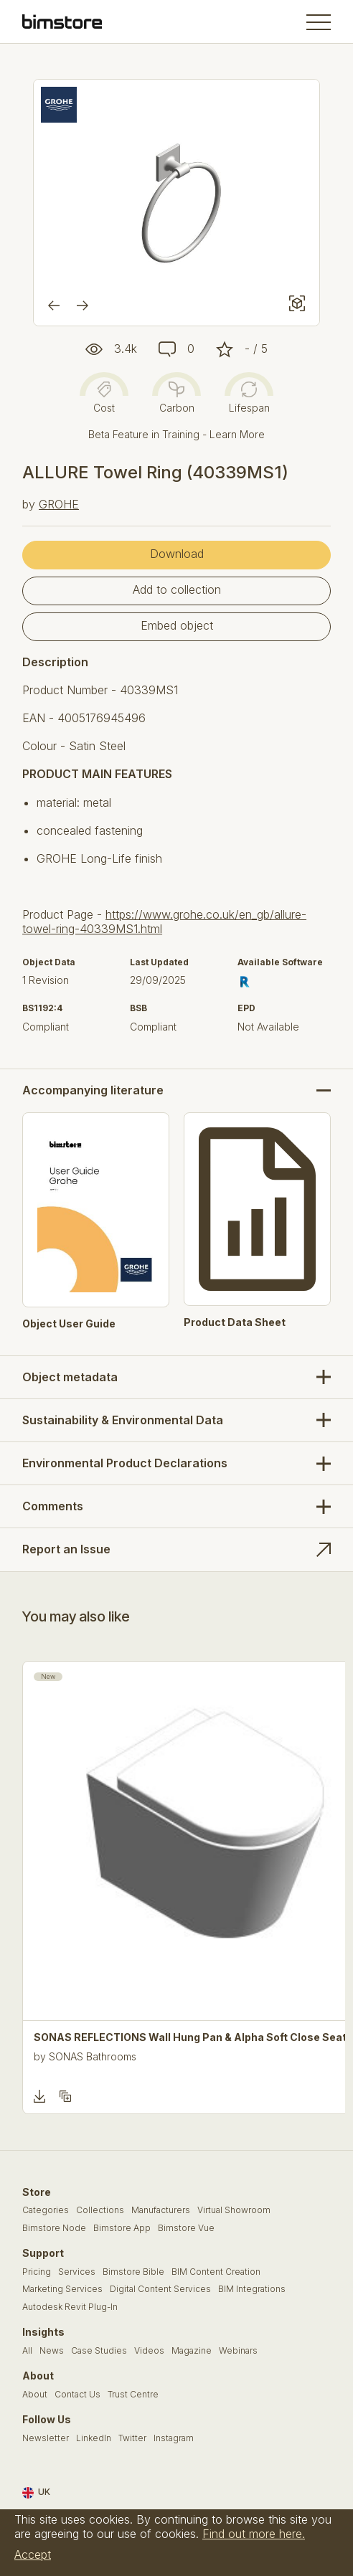 The width and height of the screenshot is (353, 2576). Describe the element at coordinates (32, 2554) in the screenshot. I see `Accept` at that location.